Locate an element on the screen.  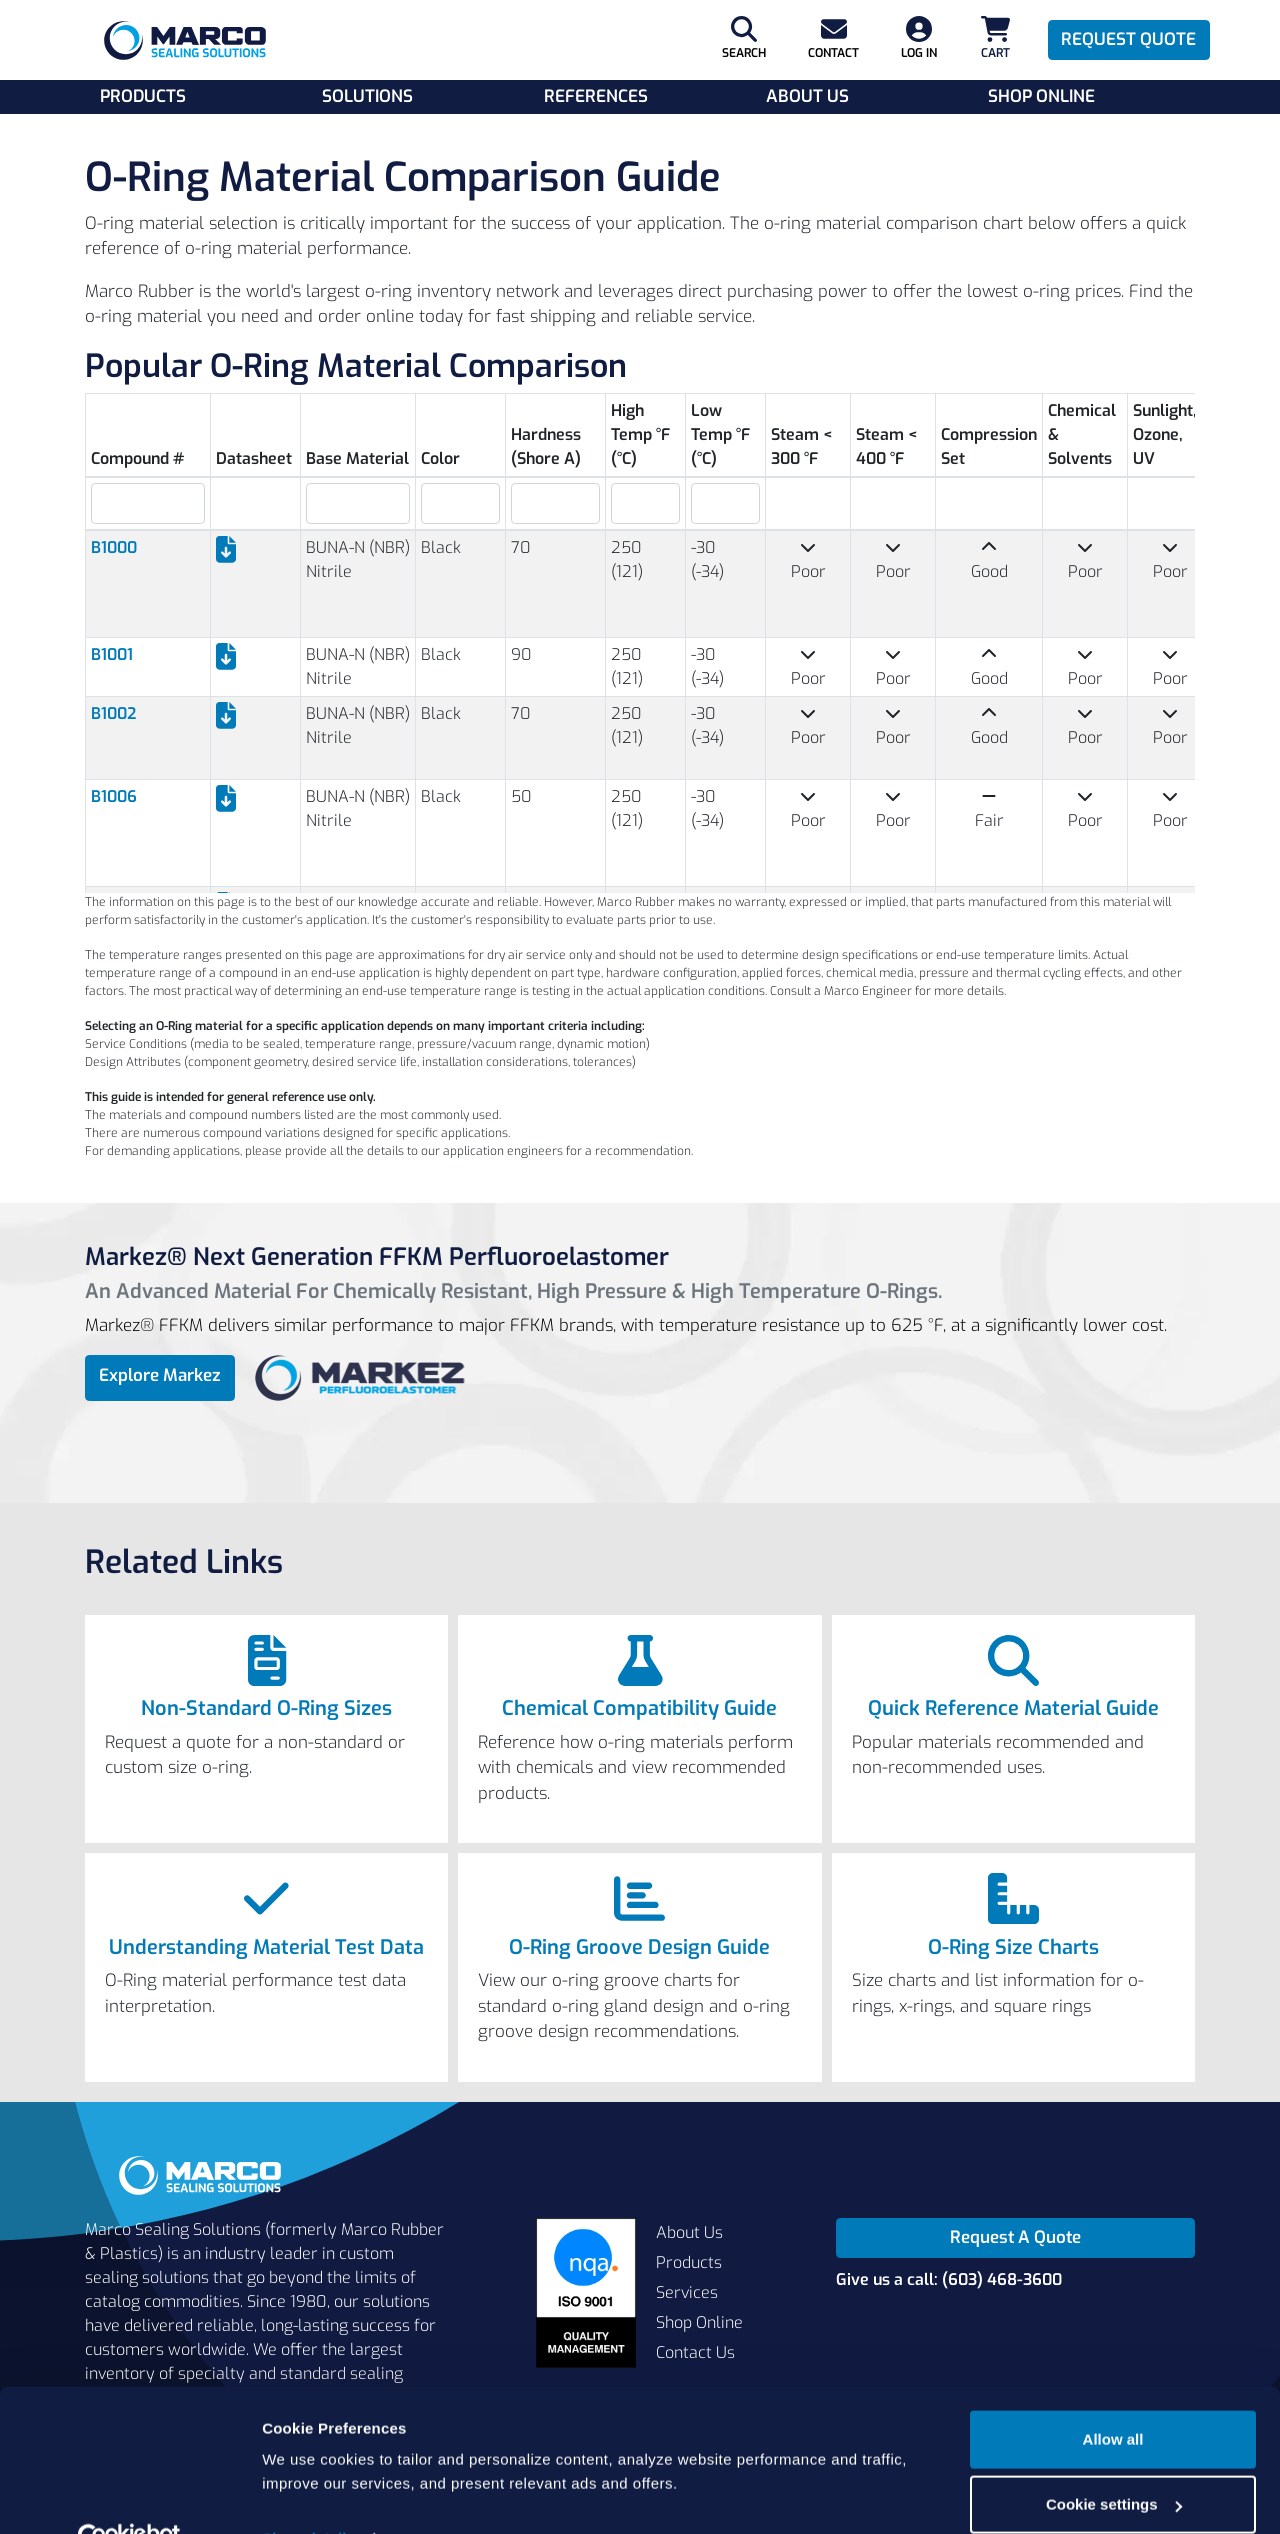
[Cookiebot by Usercentrics - opens in a new window] is located at coordinates (129, 2495).